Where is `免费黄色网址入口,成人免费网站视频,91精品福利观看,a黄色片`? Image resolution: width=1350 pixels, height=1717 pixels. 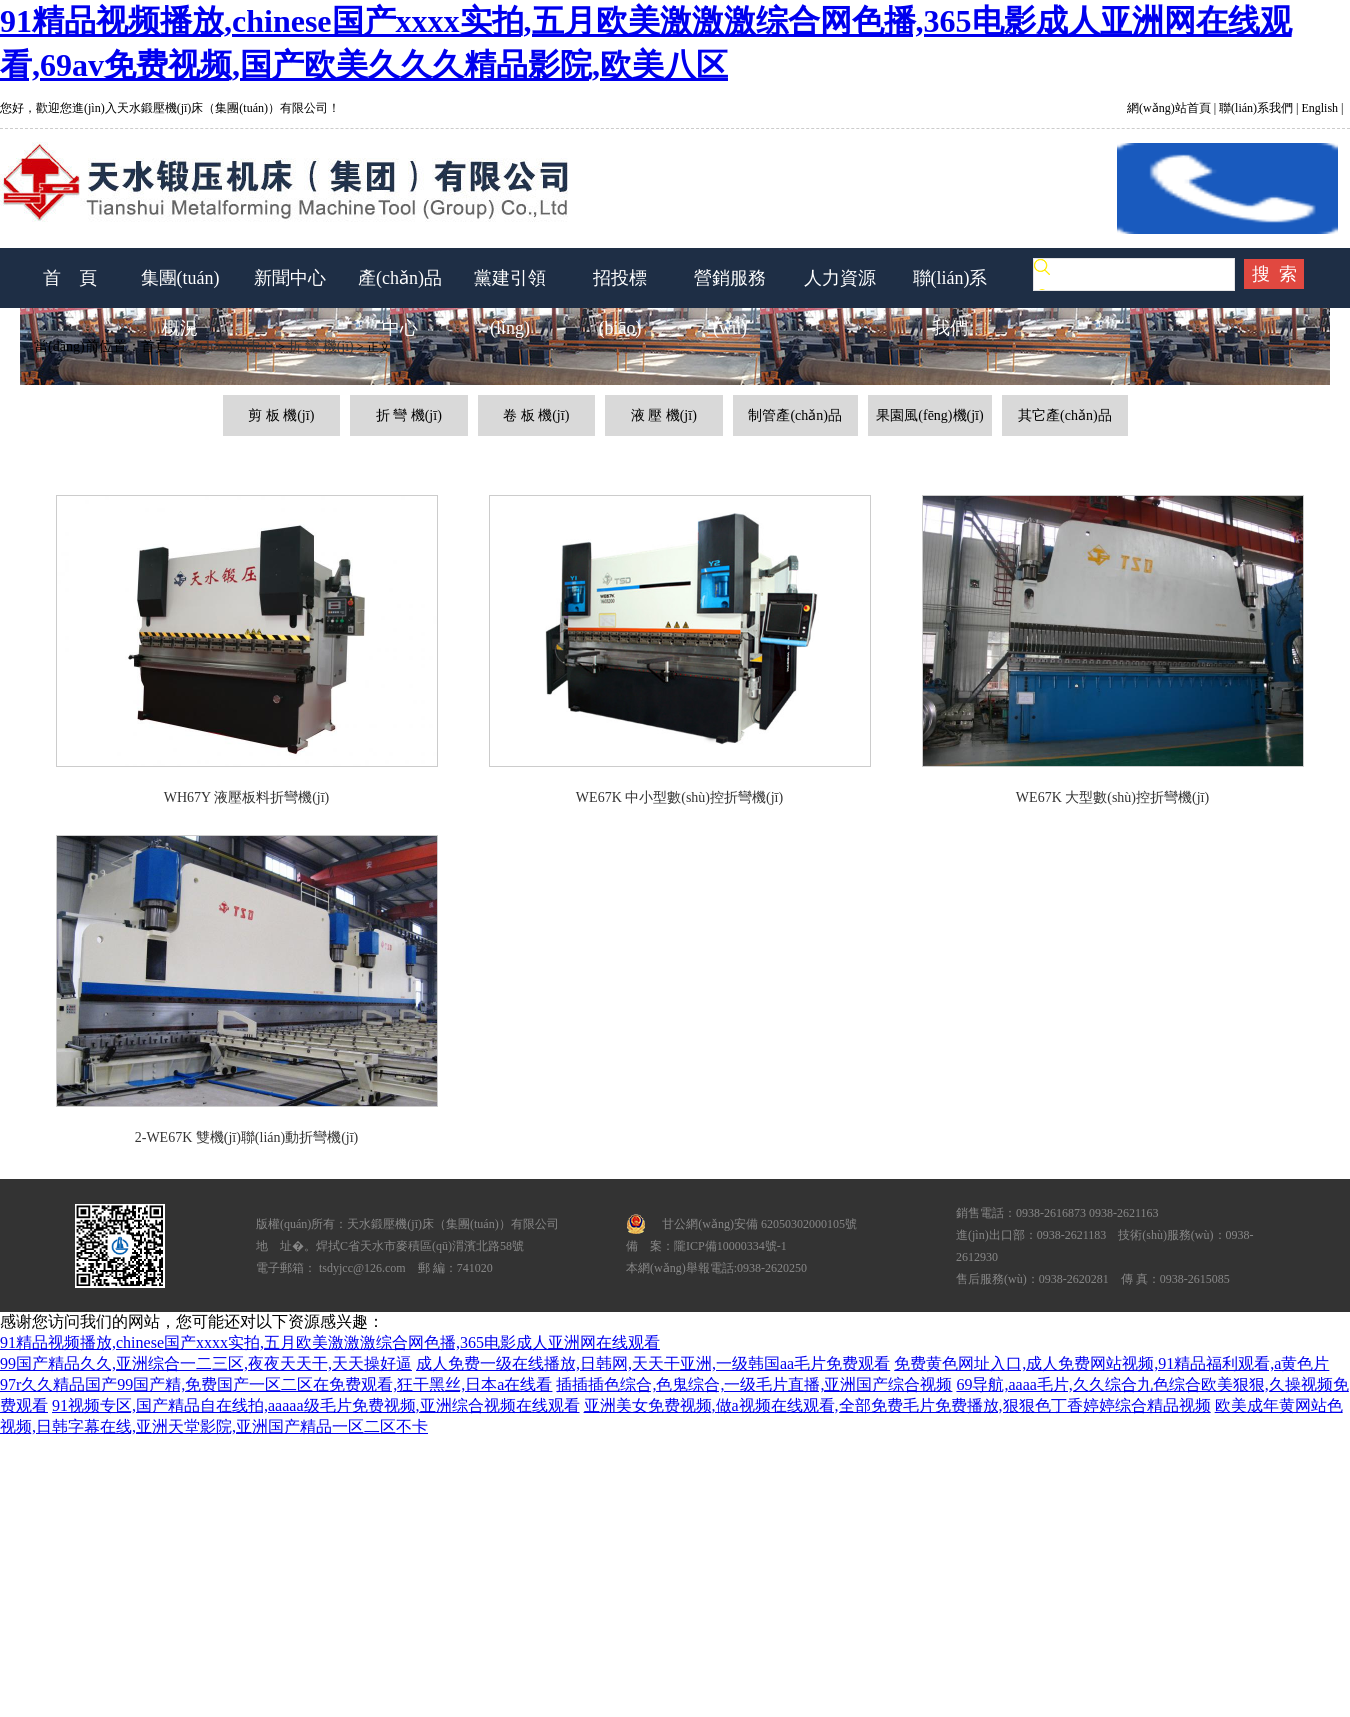 免费黄色网址入口,成人免费网站视频,91精品福利观看,a黄色片 is located at coordinates (1111, 1363).